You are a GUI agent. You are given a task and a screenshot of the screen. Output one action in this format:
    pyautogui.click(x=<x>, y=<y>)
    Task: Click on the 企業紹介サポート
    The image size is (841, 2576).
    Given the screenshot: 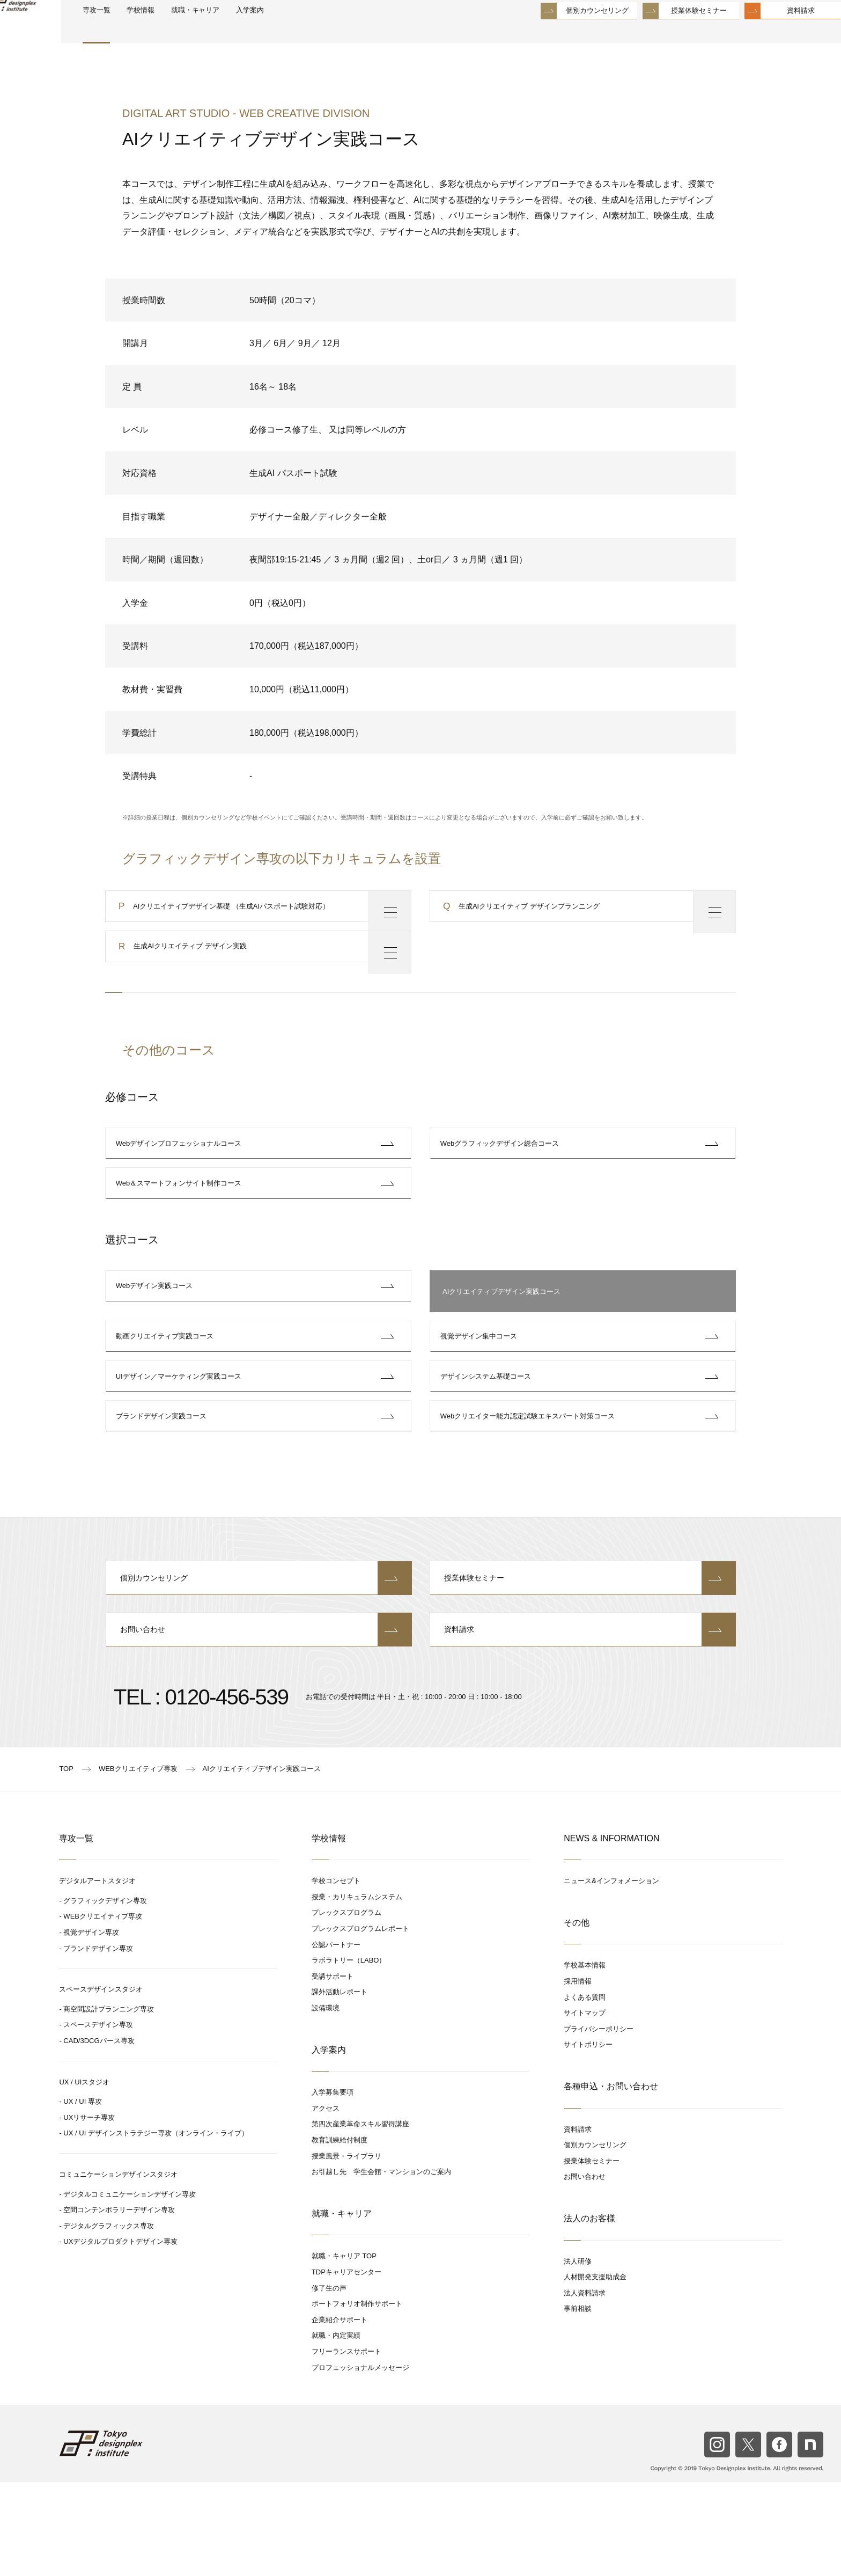 What is the action you would take?
    pyautogui.click(x=339, y=2413)
    